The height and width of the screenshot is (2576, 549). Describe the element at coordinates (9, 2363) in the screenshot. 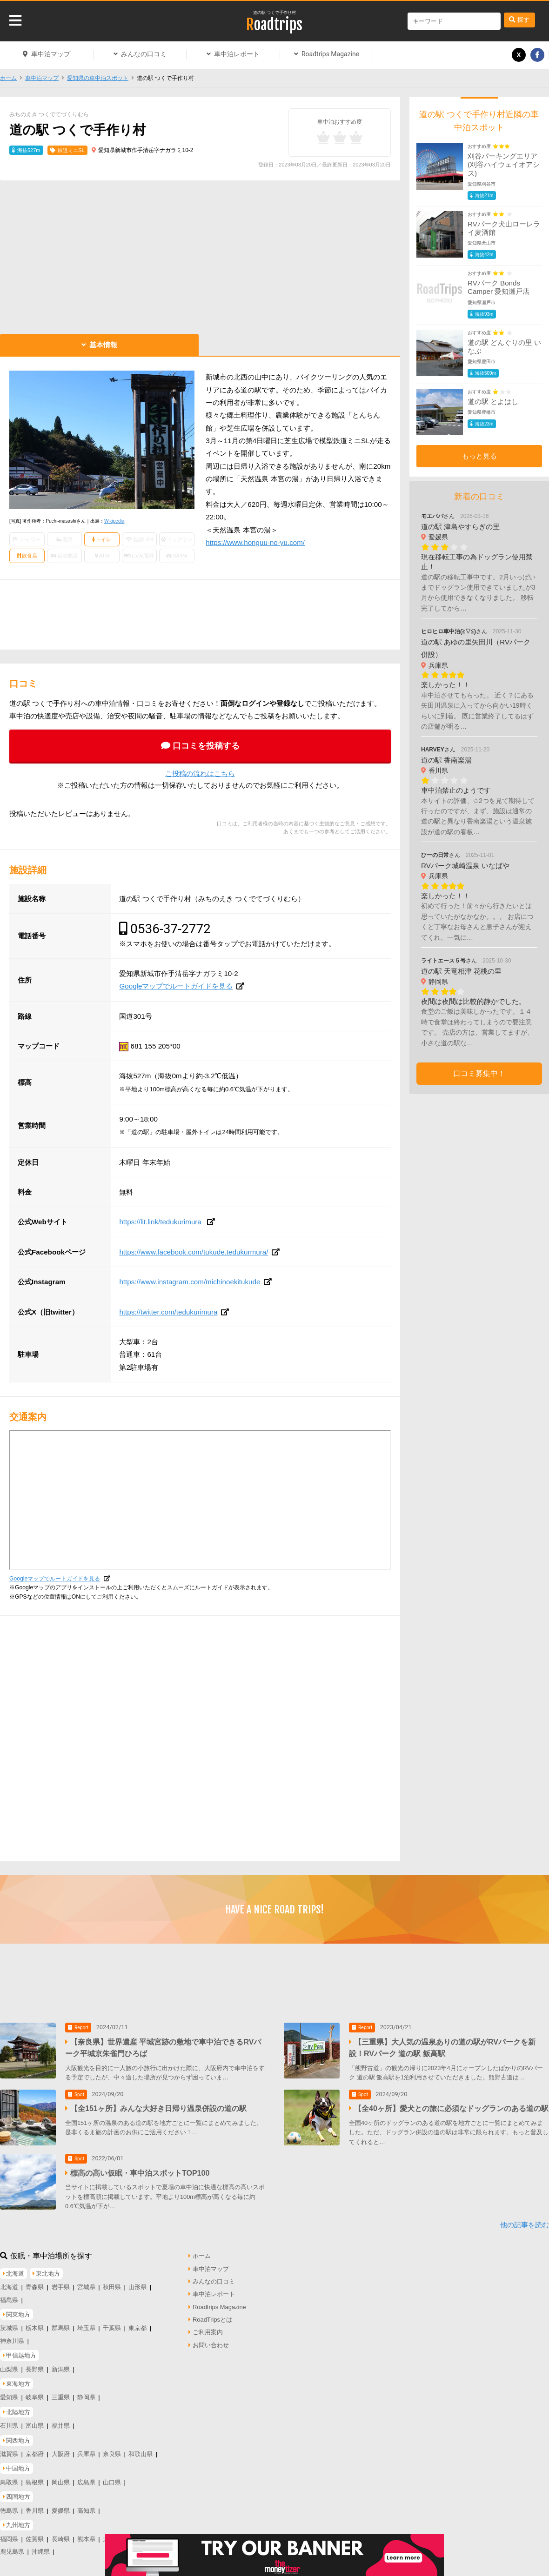

I see `山梨県` at that location.